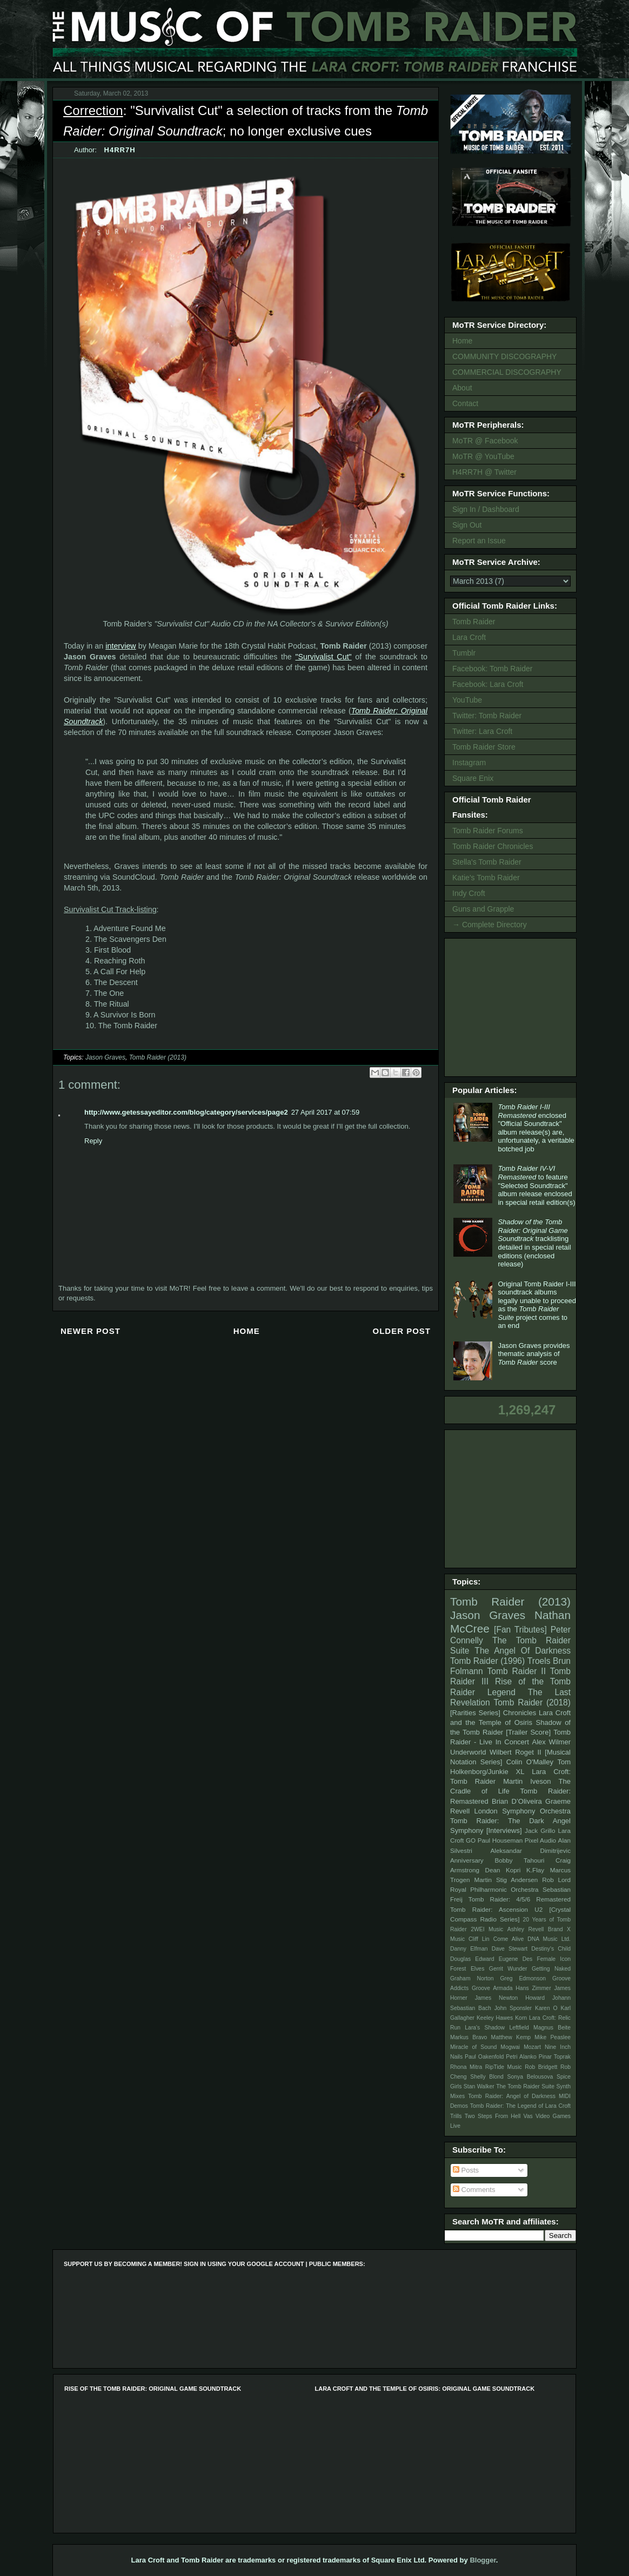  Describe the element at coordinates (484, 747) in the screenshot. I see `Tomb Raider Store` at that location.